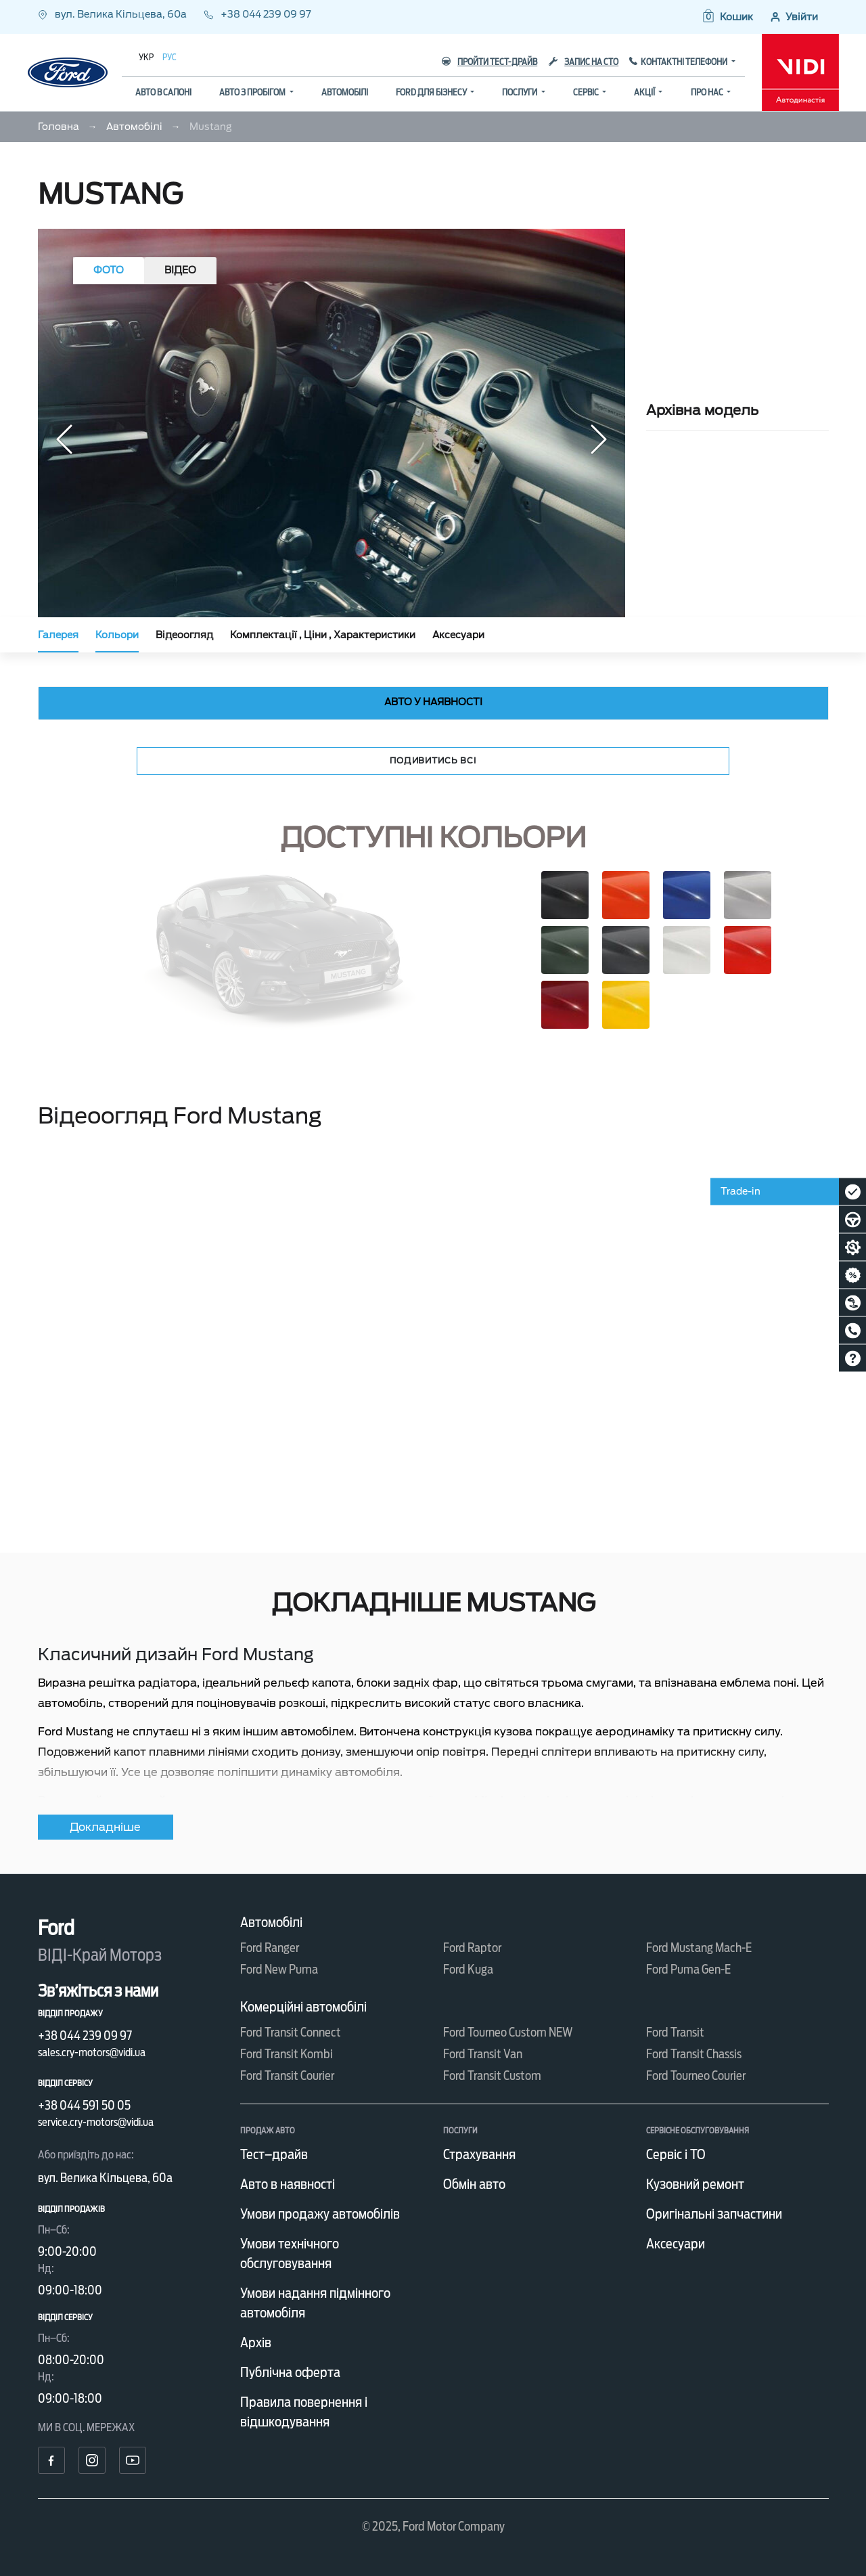 Image resolution: width=866 pixels, height=2576 pixels. Describe the element at coordinates (472, 1947) in the screenshot. I see `Ford Raptor` at that location.